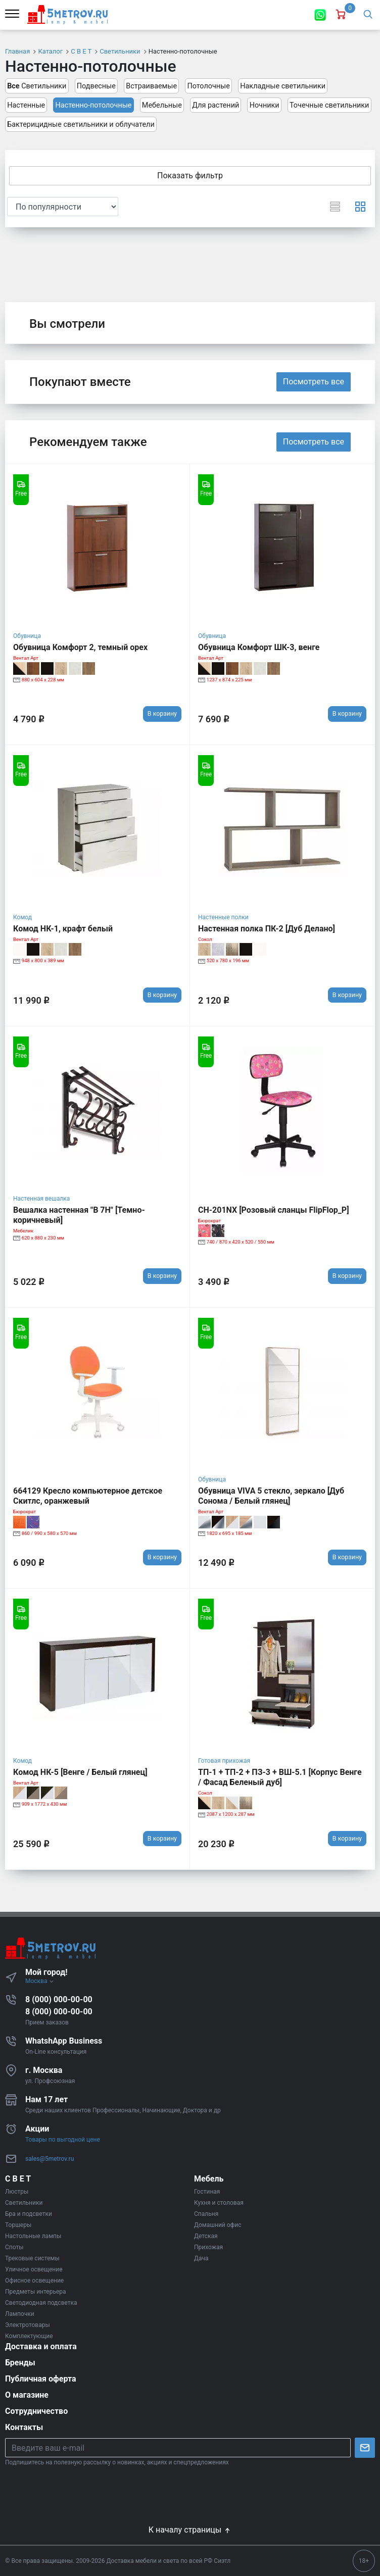 The image size is (380, 2576). Describe the element at coordinates (80, 647) in the screenshot. I see `Обувница Комфорт 2, темный орех` at that location.